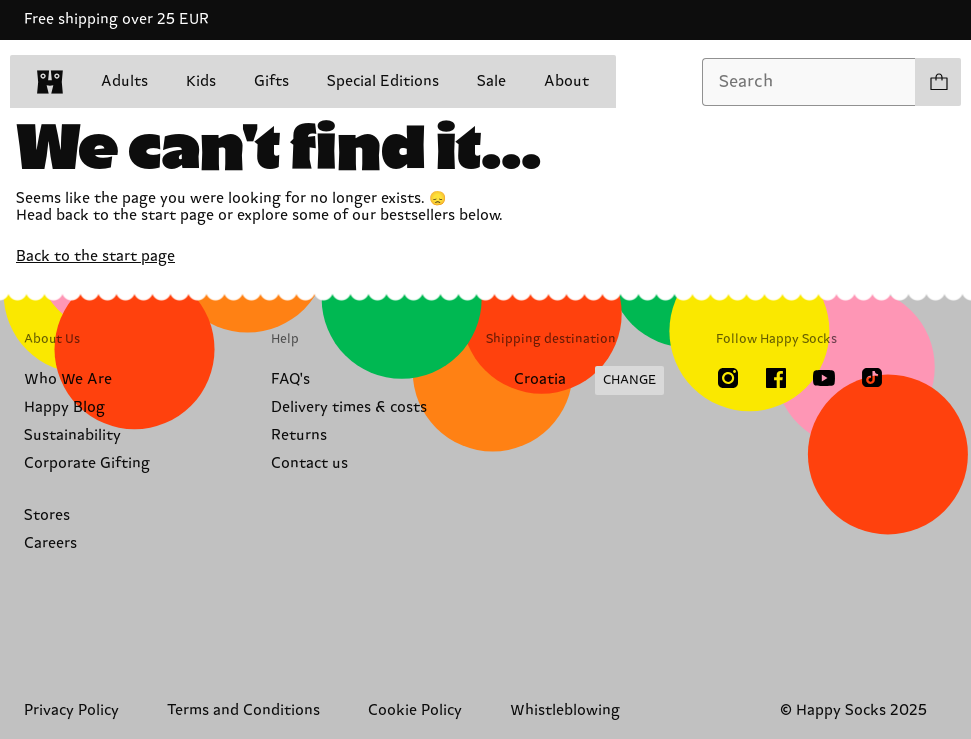 This screenshot has width=971, height=739. I want to click on Corporate Gifting, so click(87, 463).